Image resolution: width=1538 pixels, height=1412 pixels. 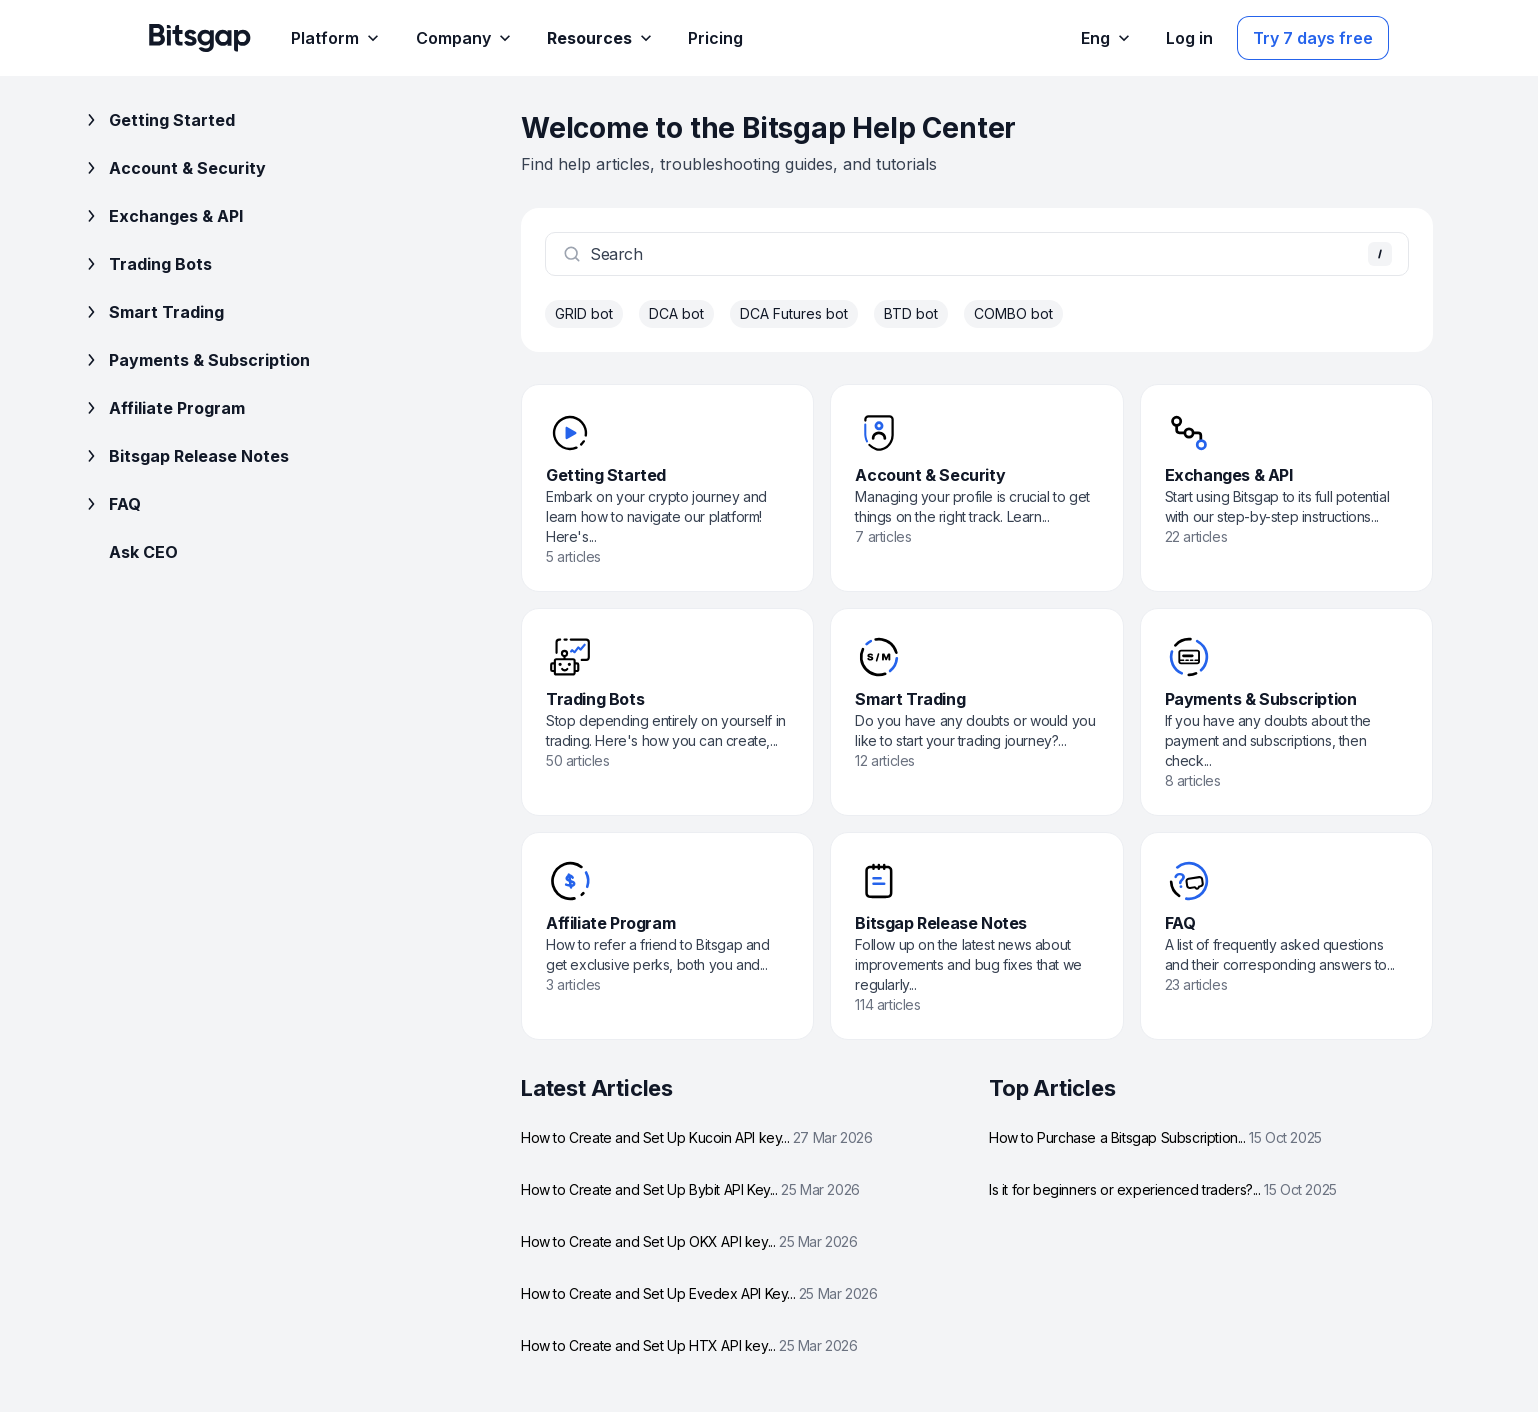 I want to click on Payments & Subscription, so click(x=195, y=360).